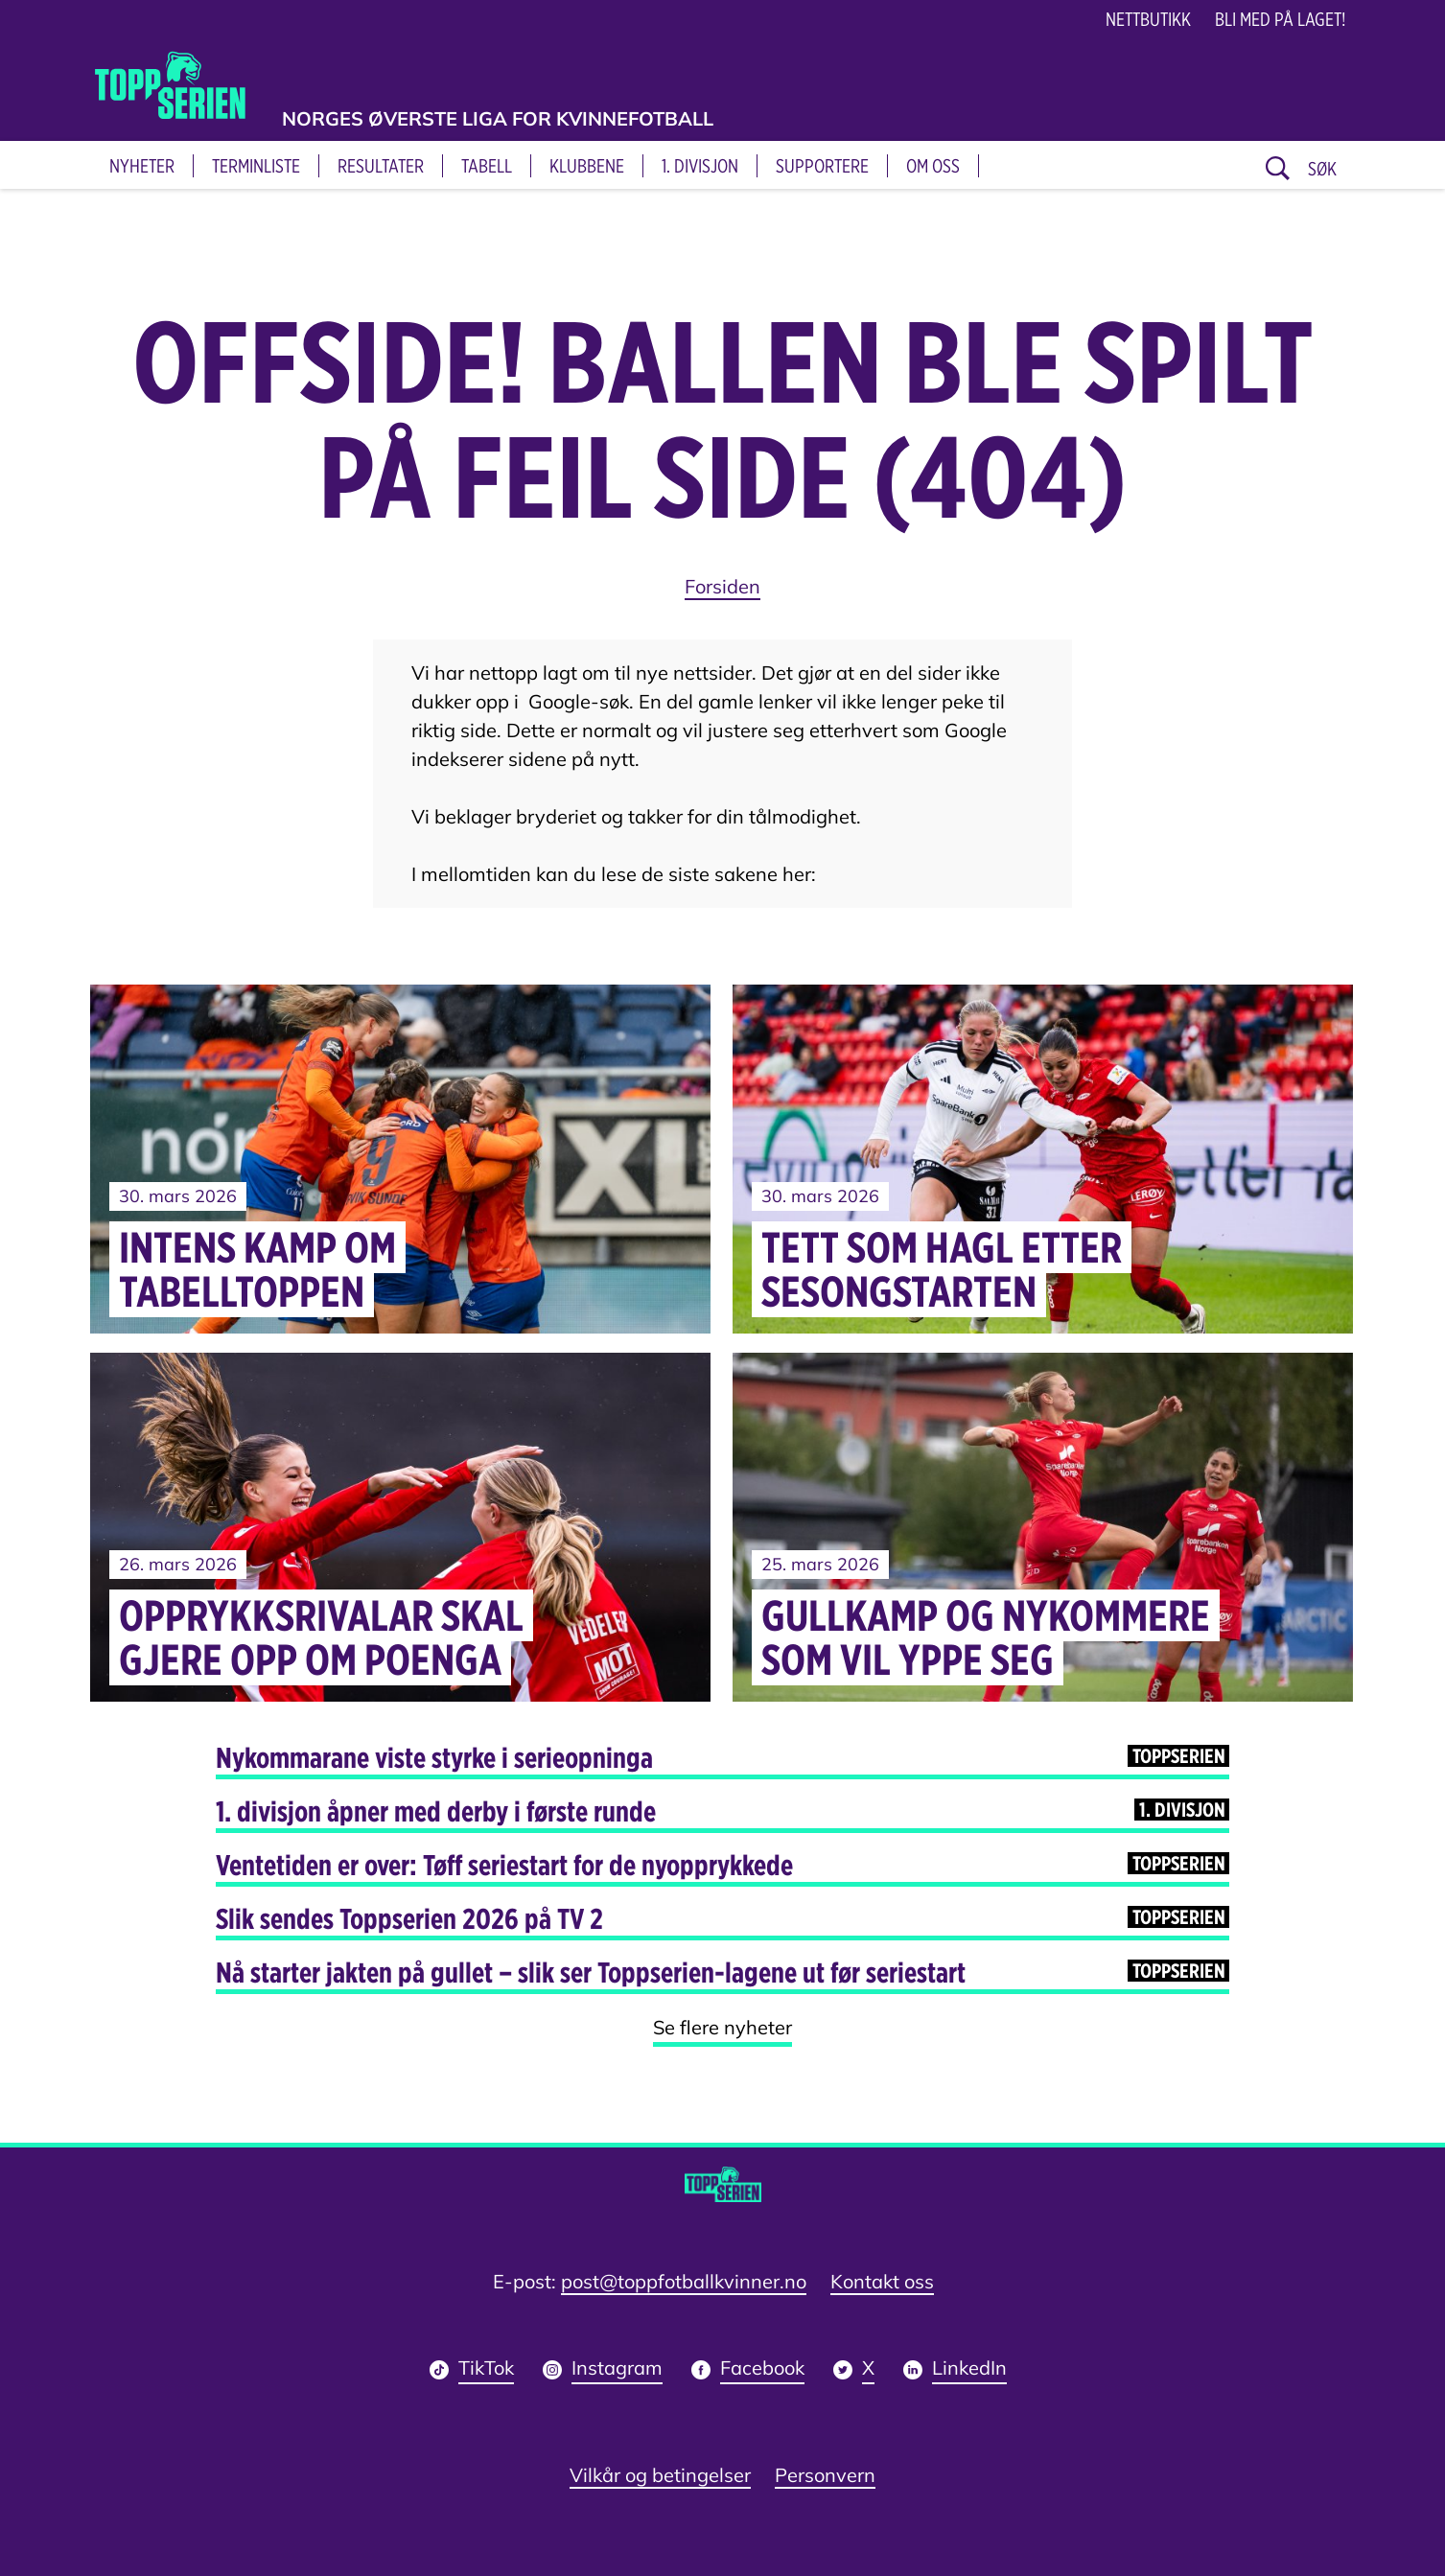  What do you see at coordinates (722, 1972) in the screenshot?
I see `Nå starter jakten på gullet – slik ser Toppserien-lagene ut før seriestart` at bounding box center [722, 1972].